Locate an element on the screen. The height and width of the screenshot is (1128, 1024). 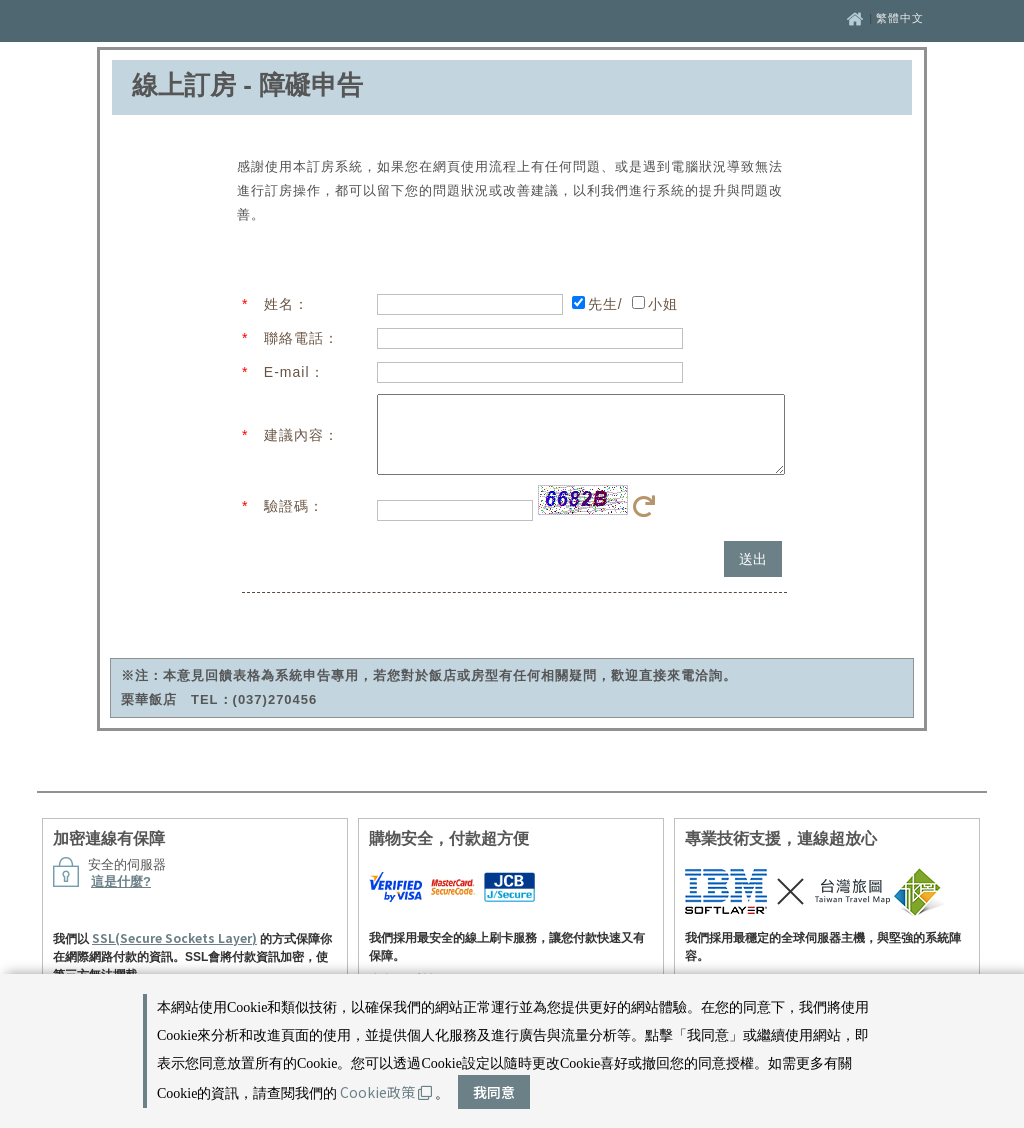
姓名： is located at coordinates (286, 304).